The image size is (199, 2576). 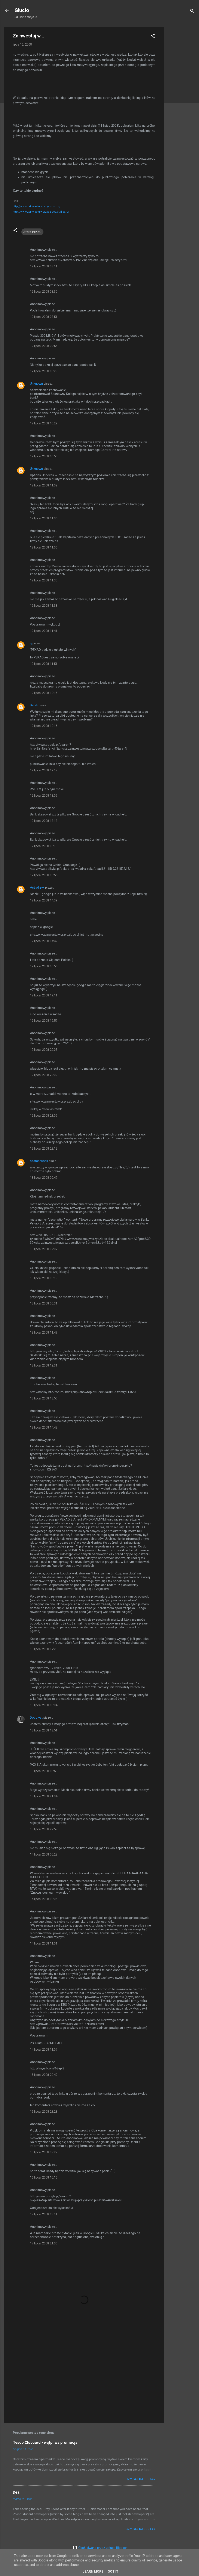 What do you see at coordinates (43, 1278) in the screenshot?
I see `13 lipca, 2008 03:19` at bounding box center [43, 1278].